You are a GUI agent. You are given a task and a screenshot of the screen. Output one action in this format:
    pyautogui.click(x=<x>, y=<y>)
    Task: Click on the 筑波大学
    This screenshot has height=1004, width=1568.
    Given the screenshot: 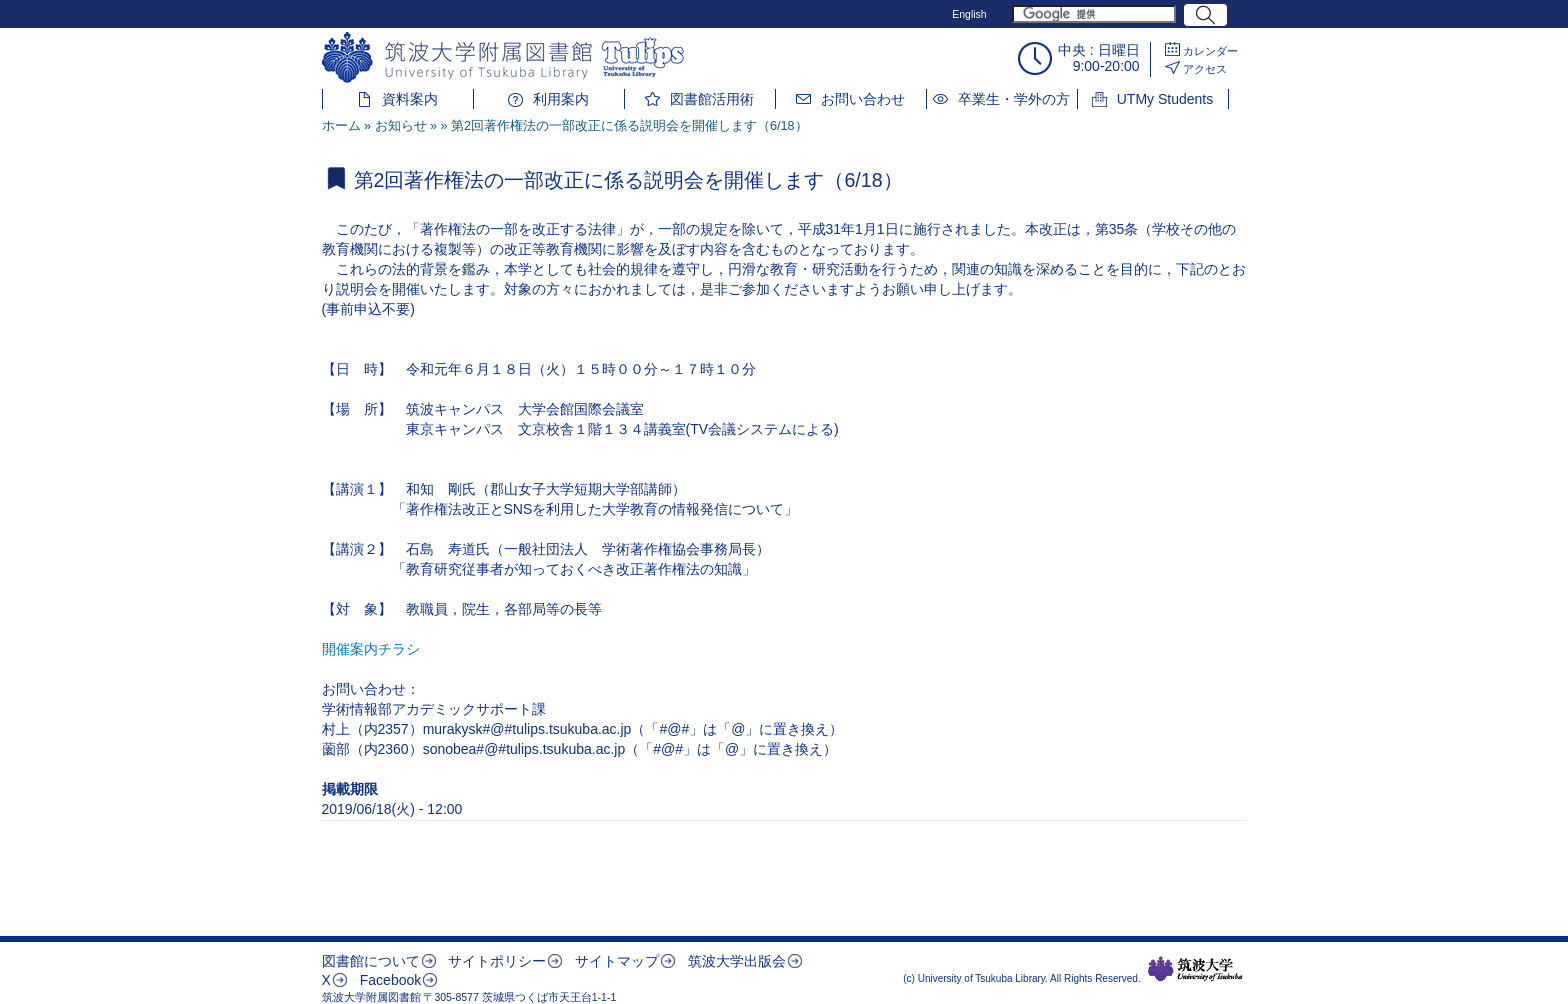 What is the action you would take?
    pyautogui.click(x=1195, y=969)
    